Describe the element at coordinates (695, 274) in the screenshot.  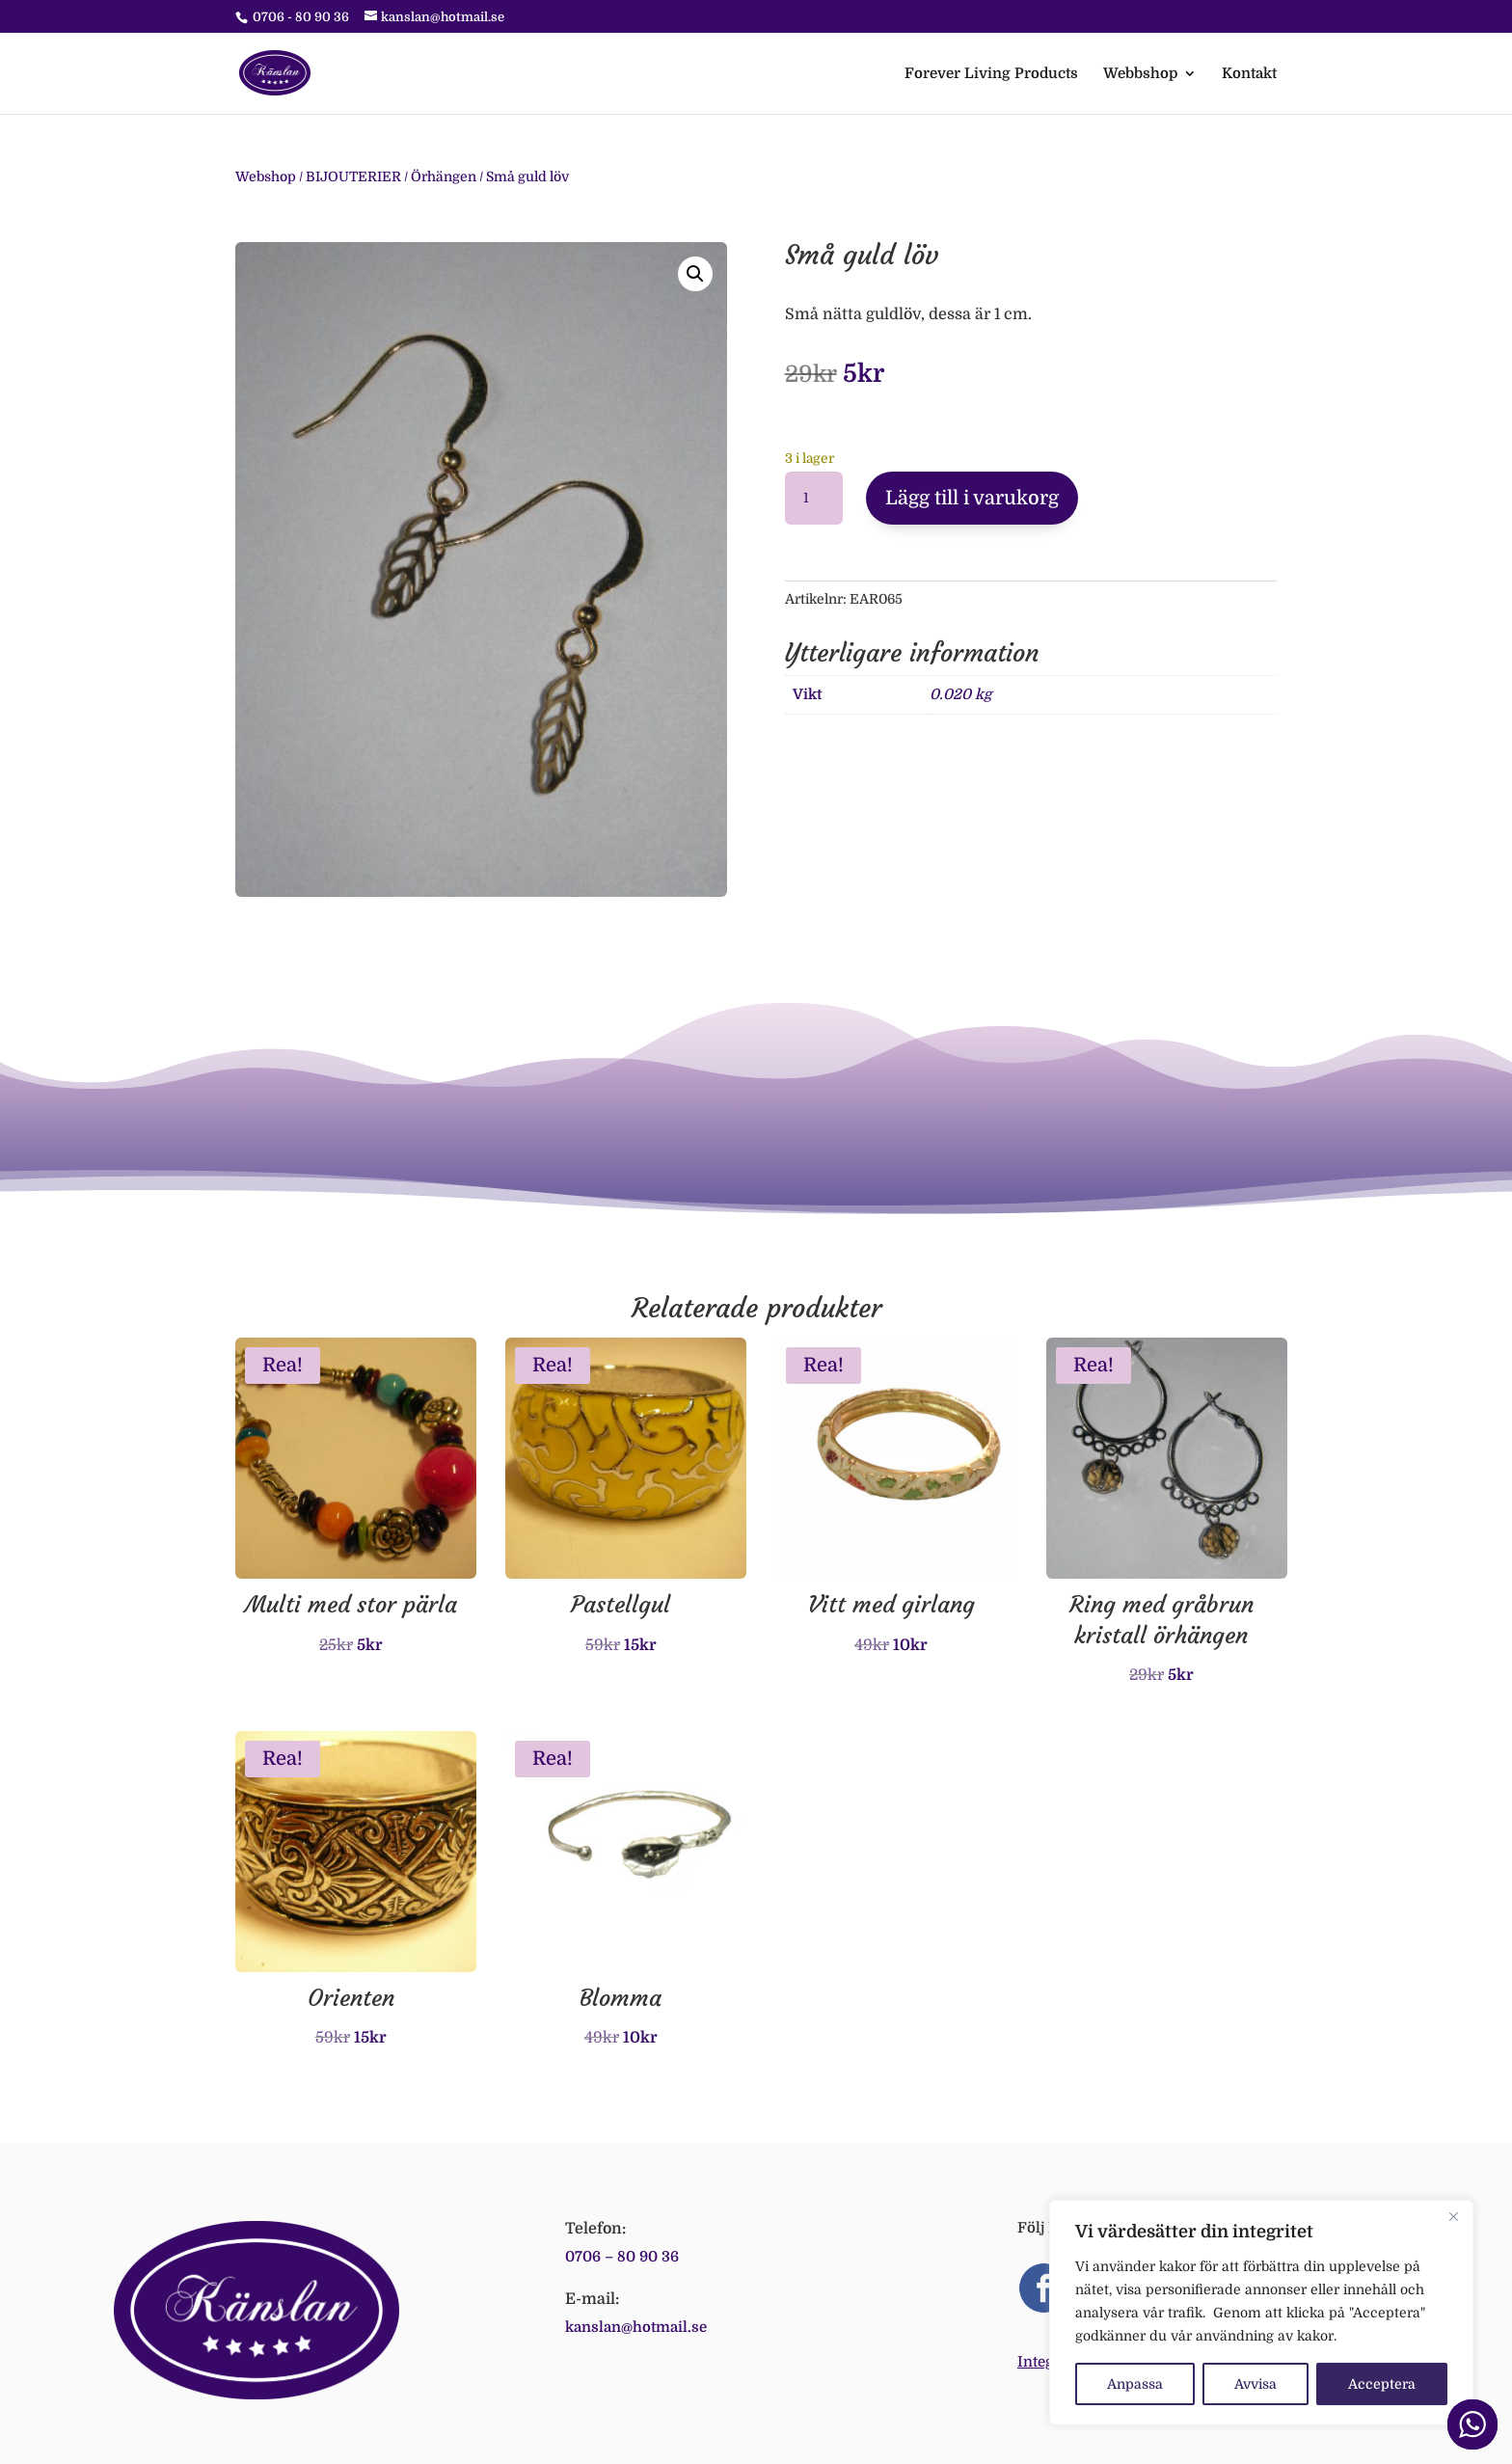
I see `[button]` at that location.